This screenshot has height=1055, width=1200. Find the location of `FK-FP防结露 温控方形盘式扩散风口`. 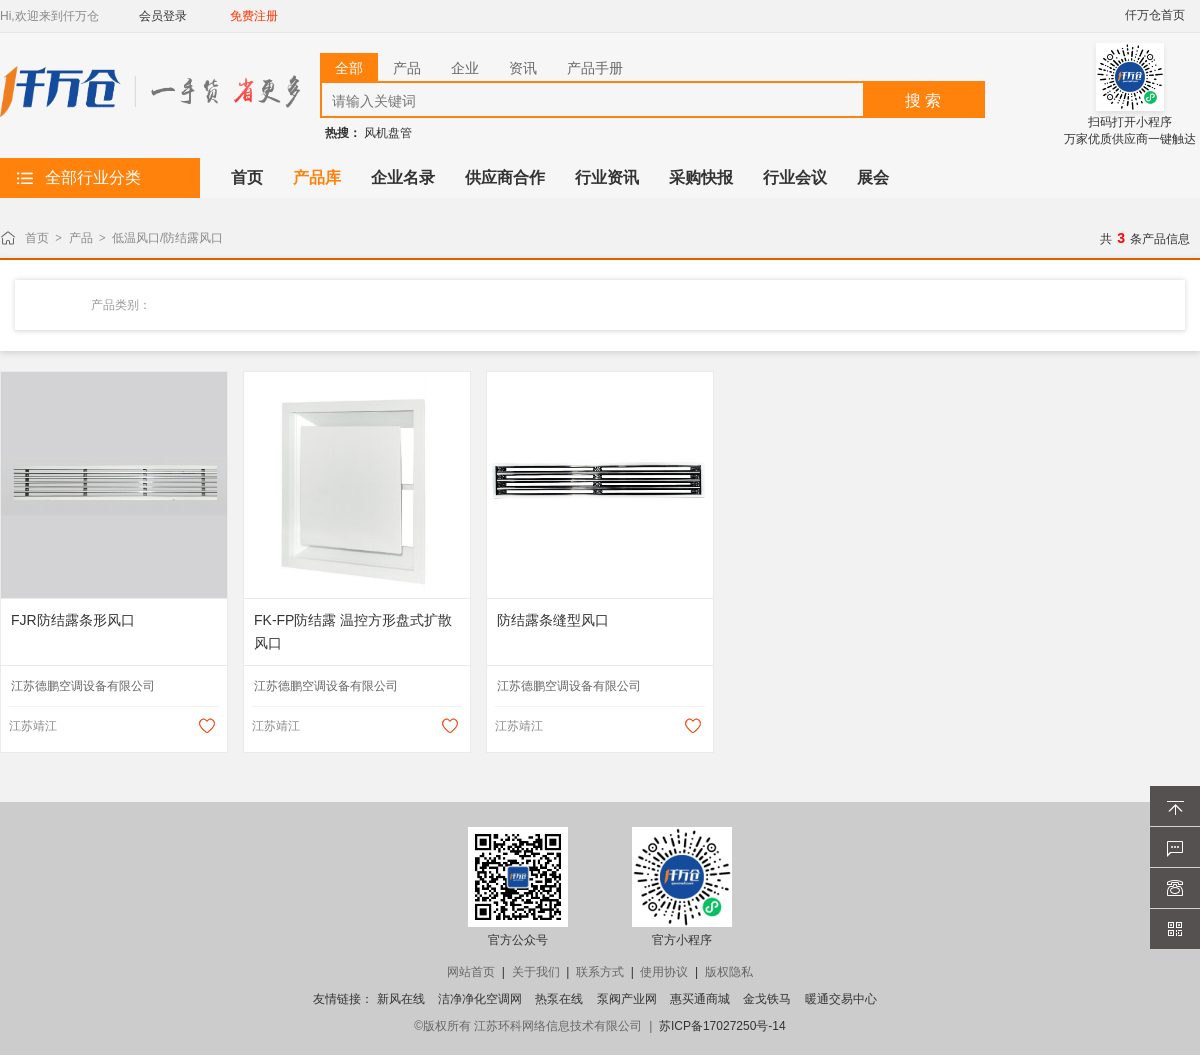

FK-FP防结露 温控方形盘式扩散风口 is located at coordinates (353, 631).